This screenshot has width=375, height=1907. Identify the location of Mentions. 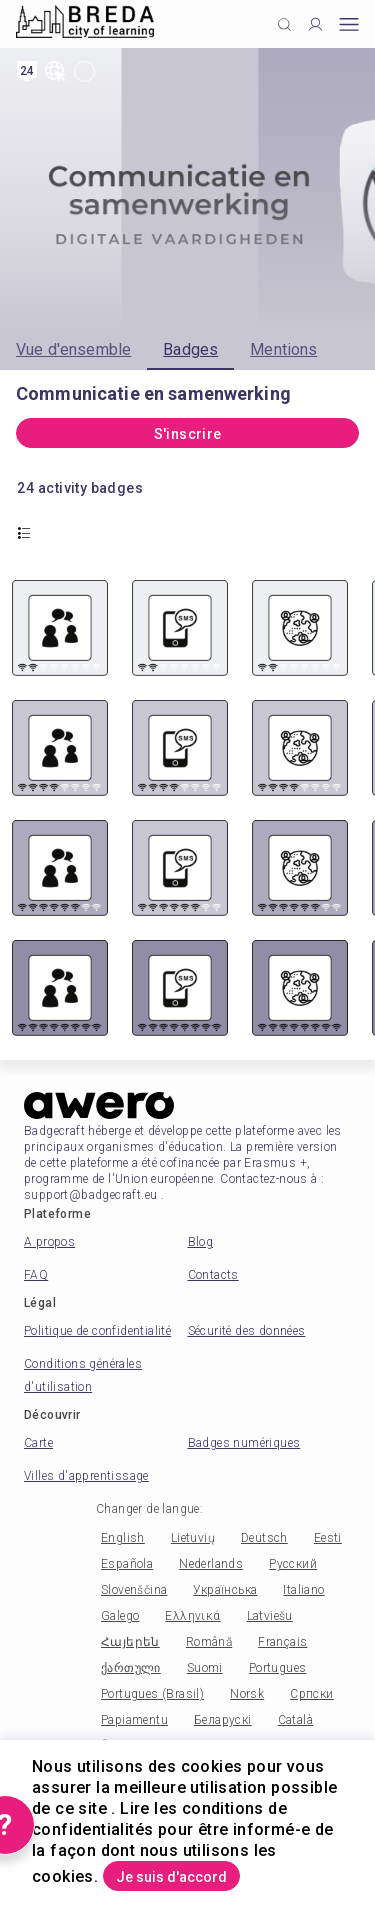
(283, 349).